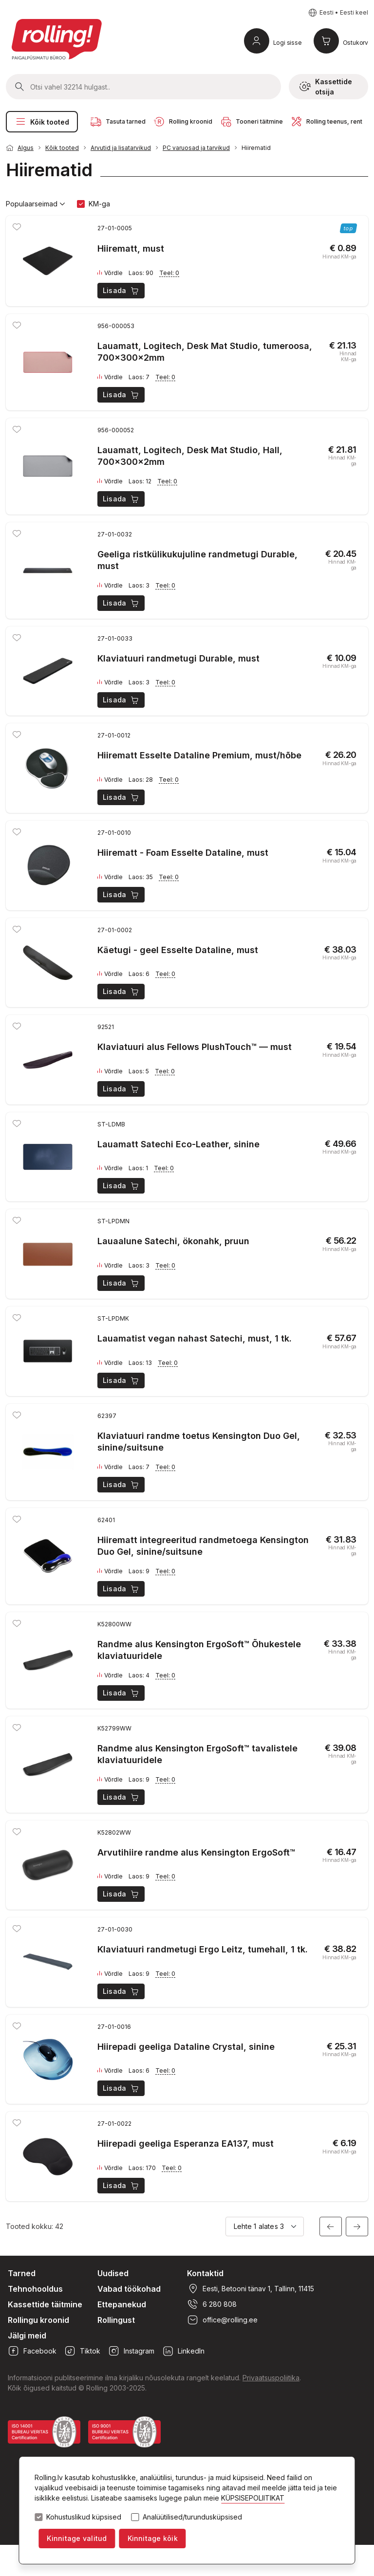  I want to click on Arvutihiire randme alus Kensington ErgoSoft™, so click(196, 1852).